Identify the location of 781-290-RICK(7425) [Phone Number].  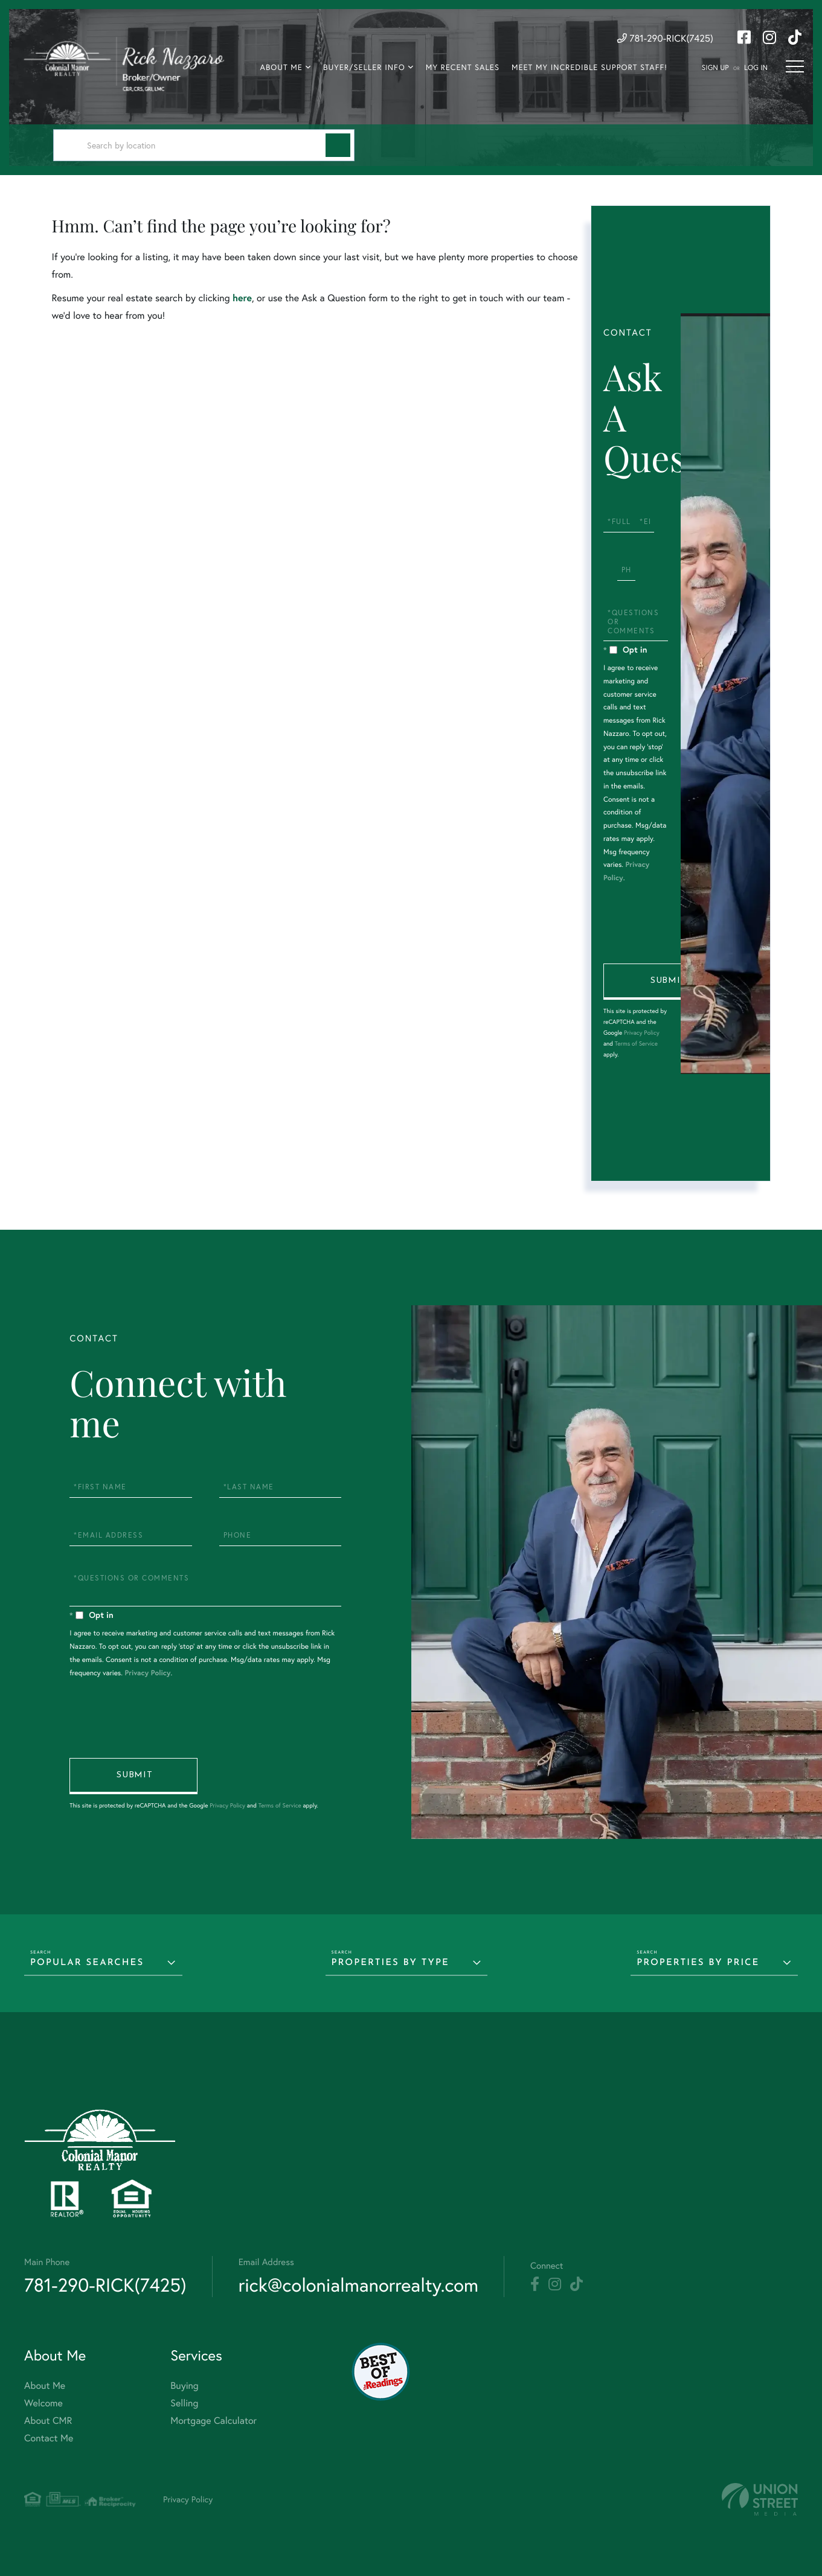
(665, 38).